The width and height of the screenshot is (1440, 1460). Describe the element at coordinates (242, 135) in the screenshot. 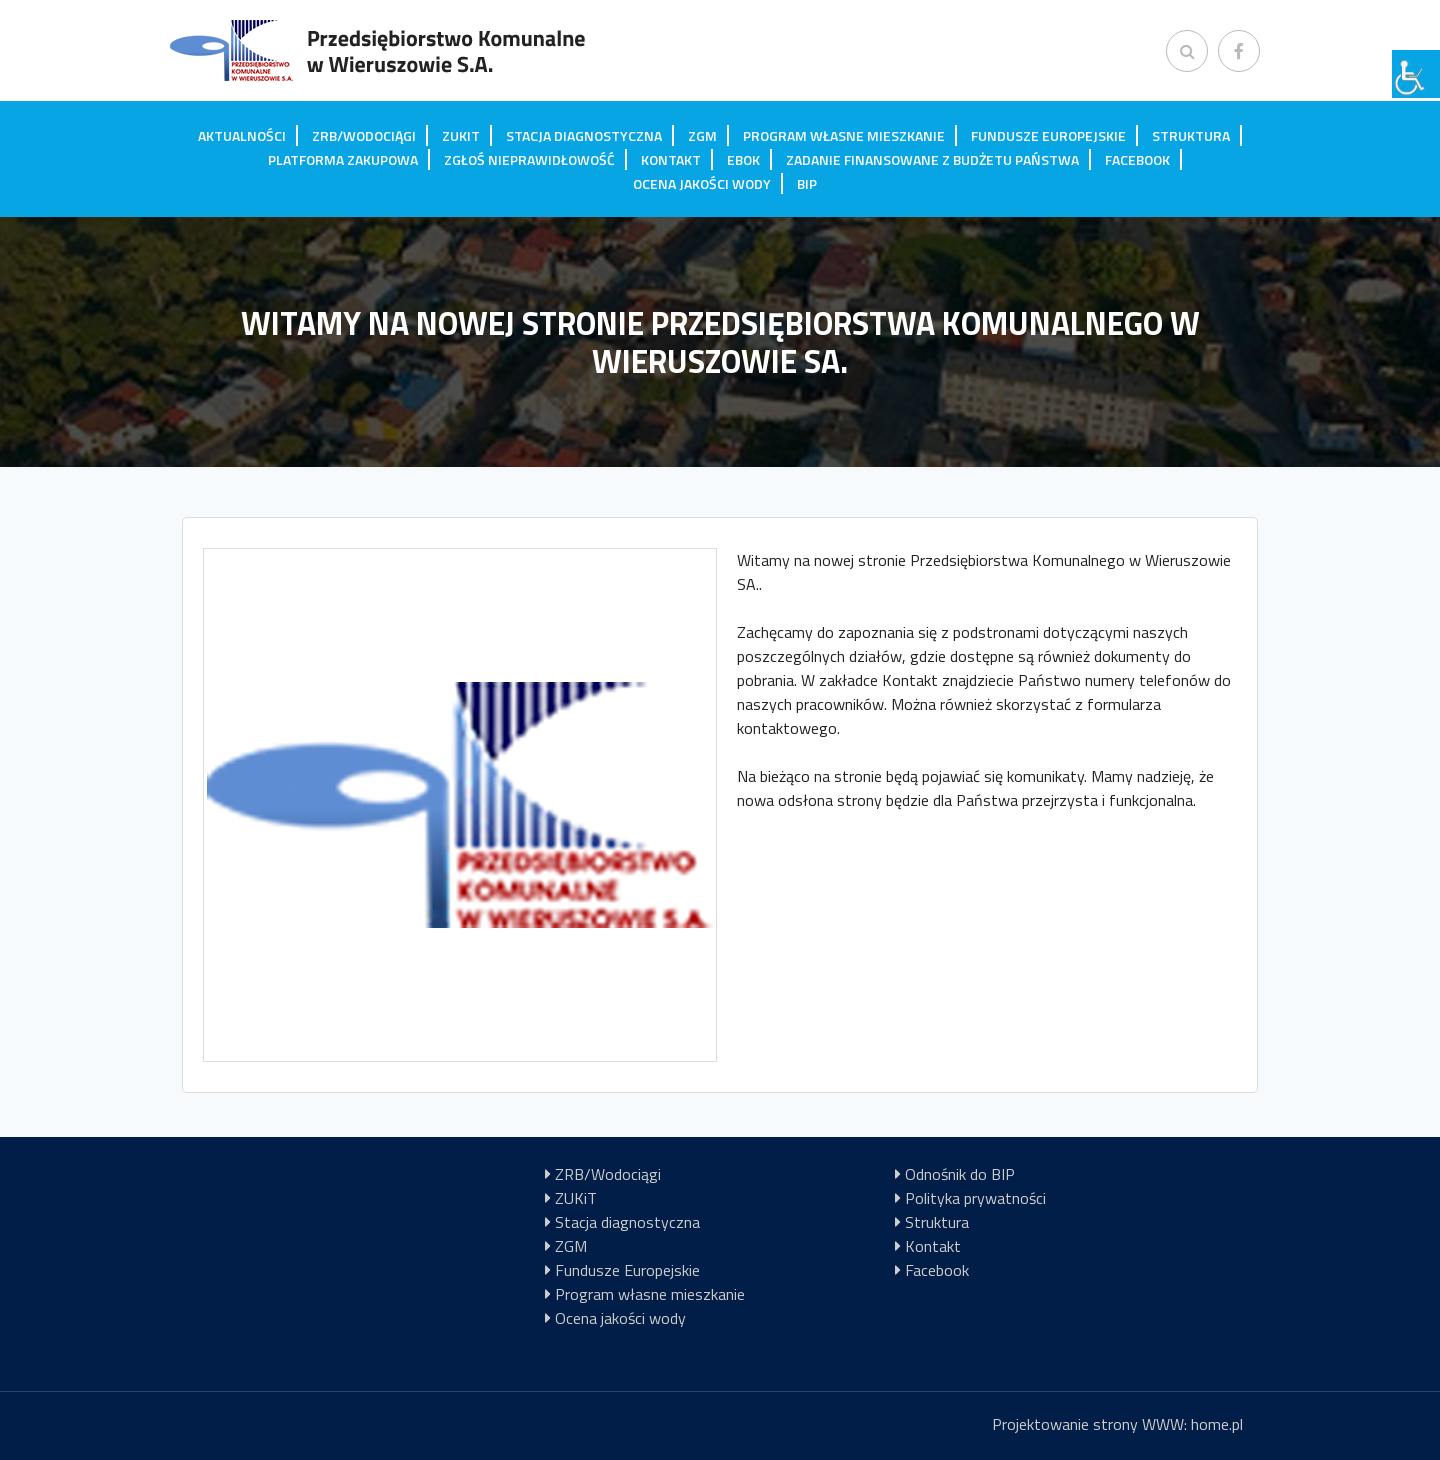

I see `Aktualności` at that location.